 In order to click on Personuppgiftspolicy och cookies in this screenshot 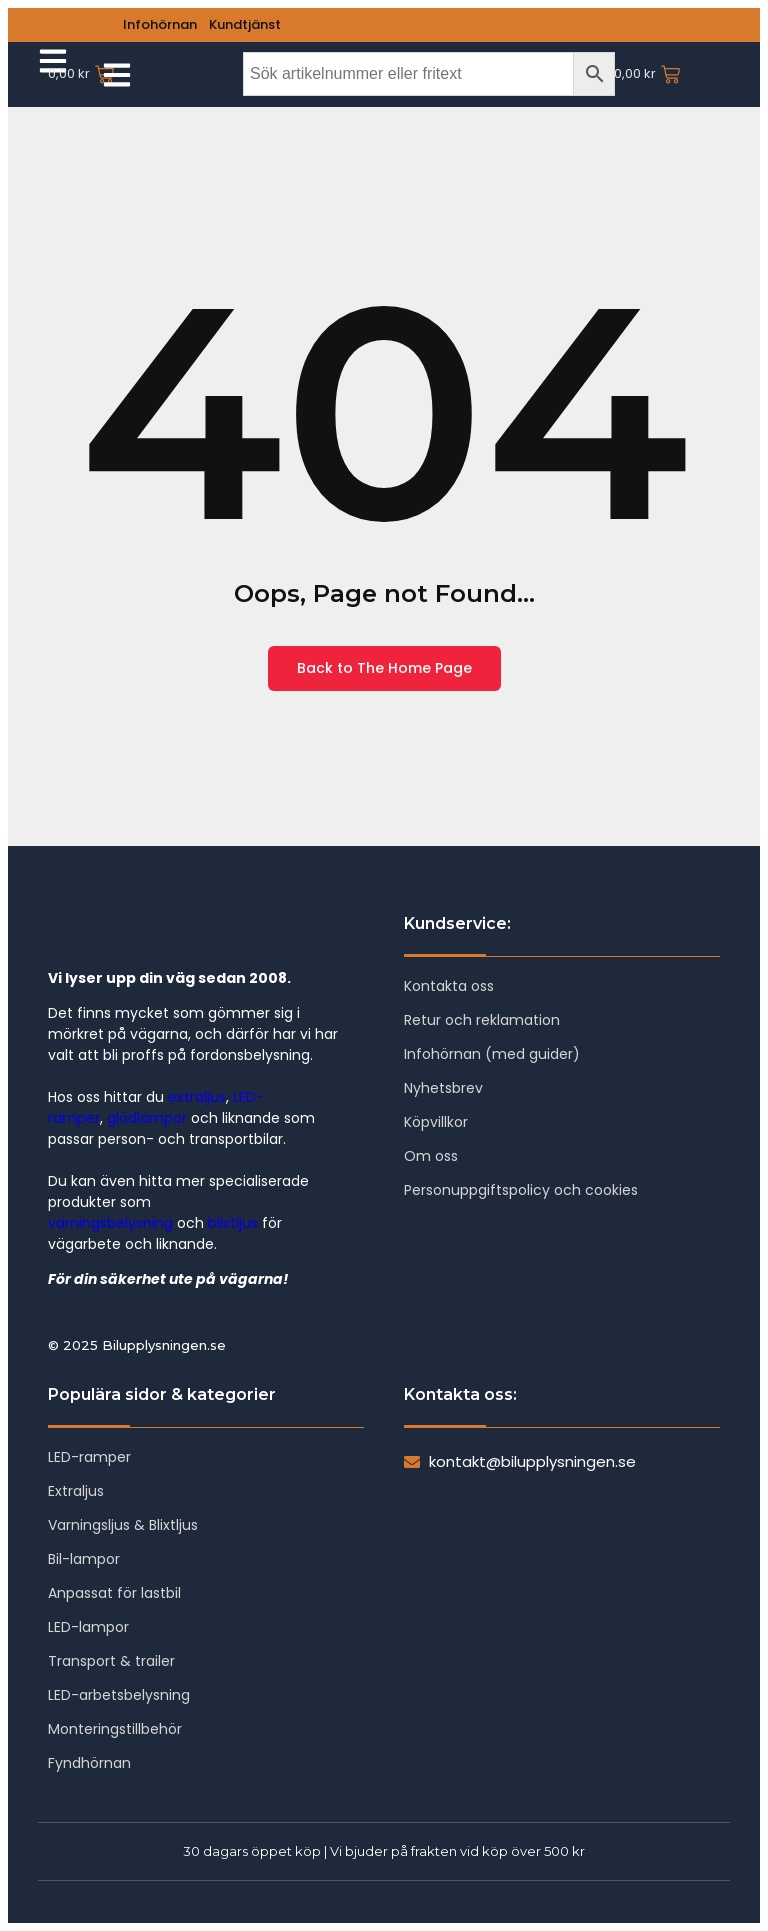, I will do `click(521, 1190)`.